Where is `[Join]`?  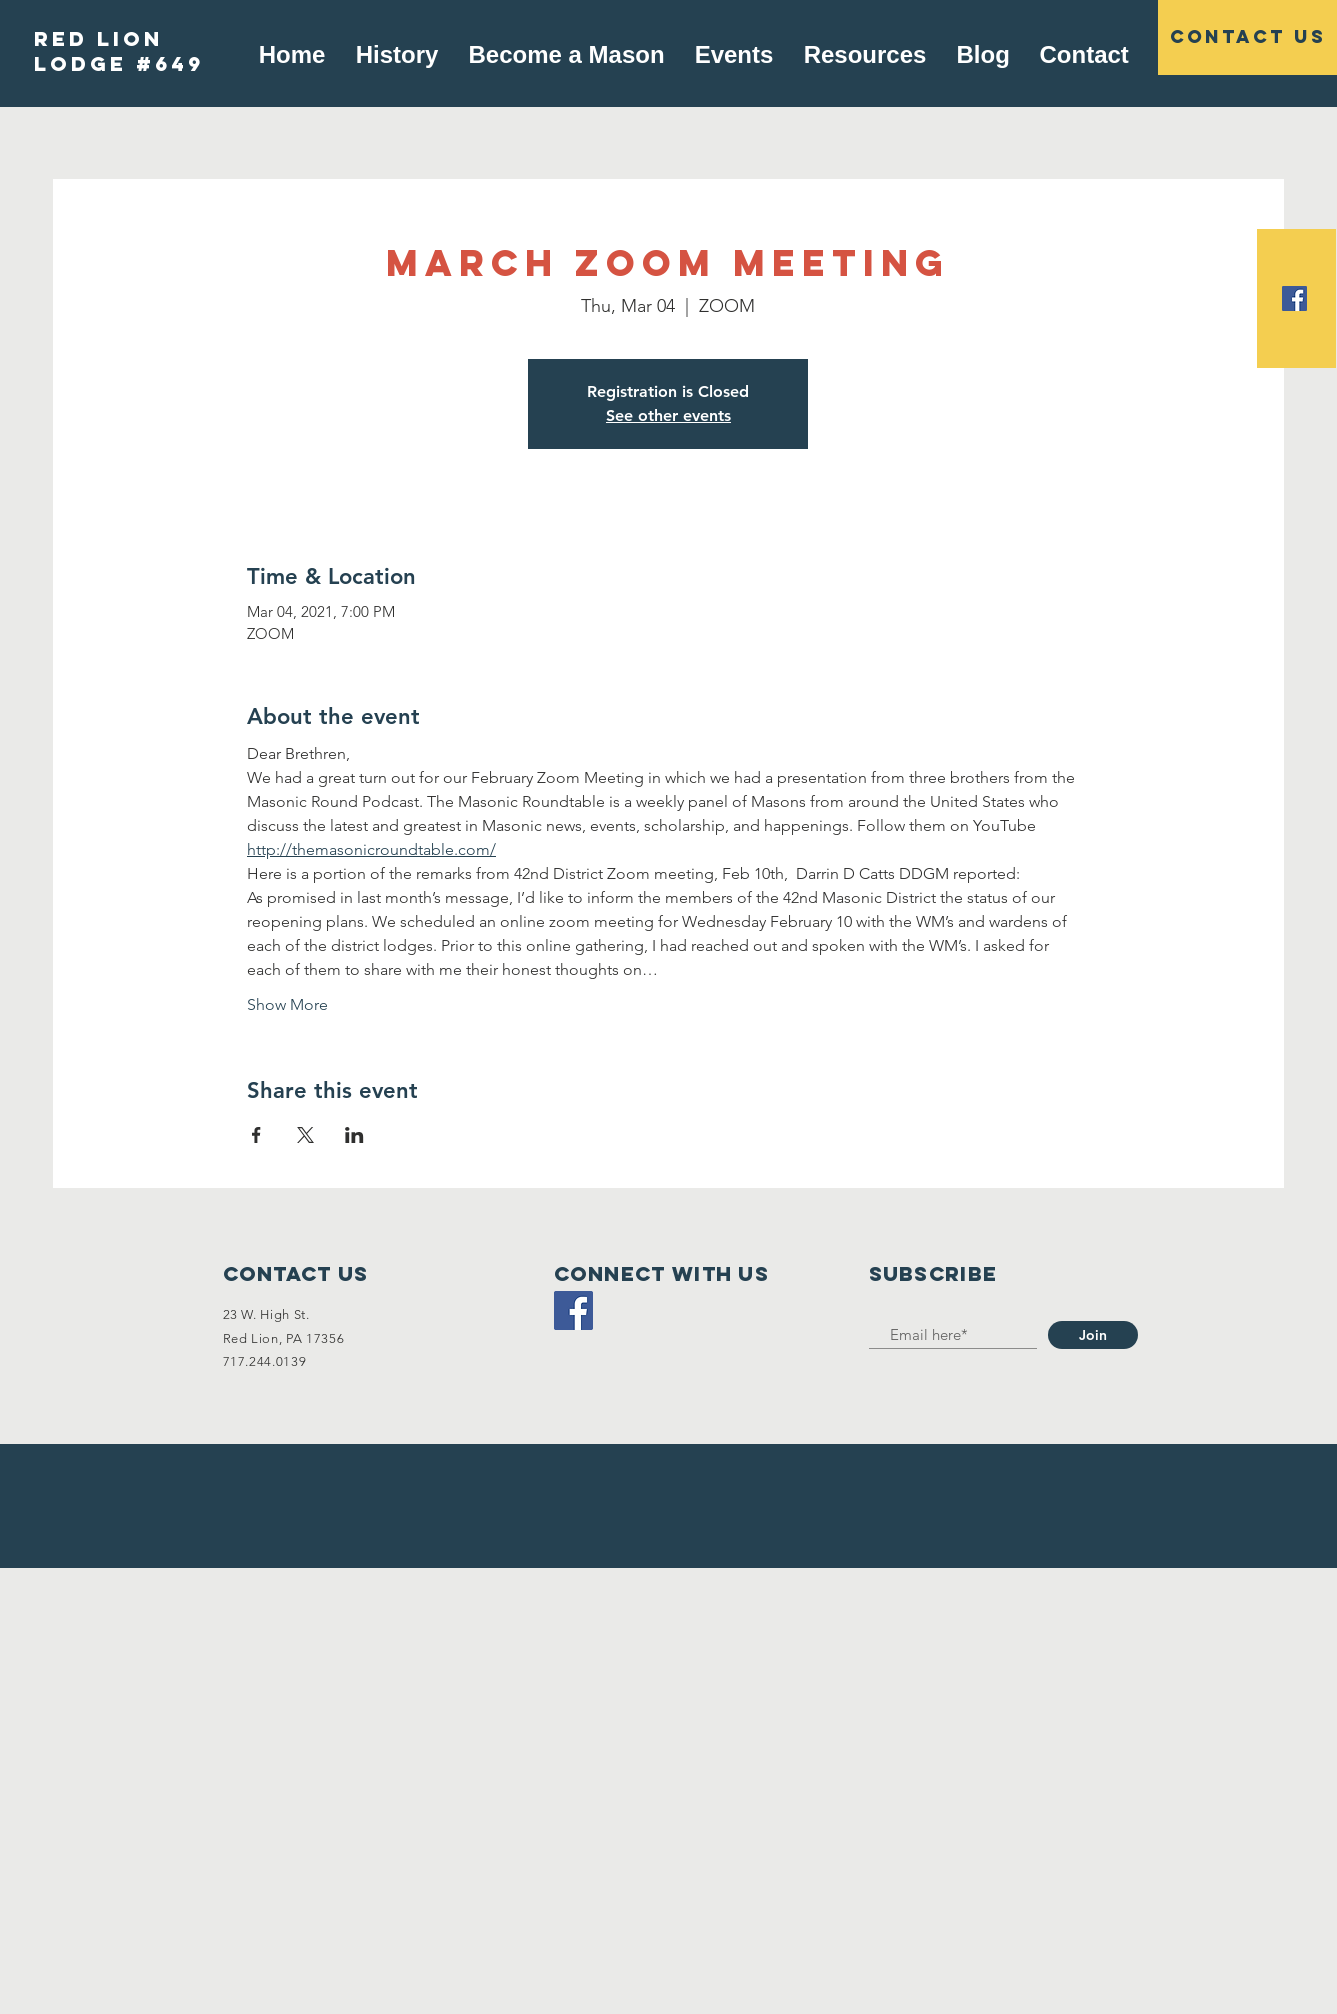 [Join] is located at coordinates (1093, 1335).